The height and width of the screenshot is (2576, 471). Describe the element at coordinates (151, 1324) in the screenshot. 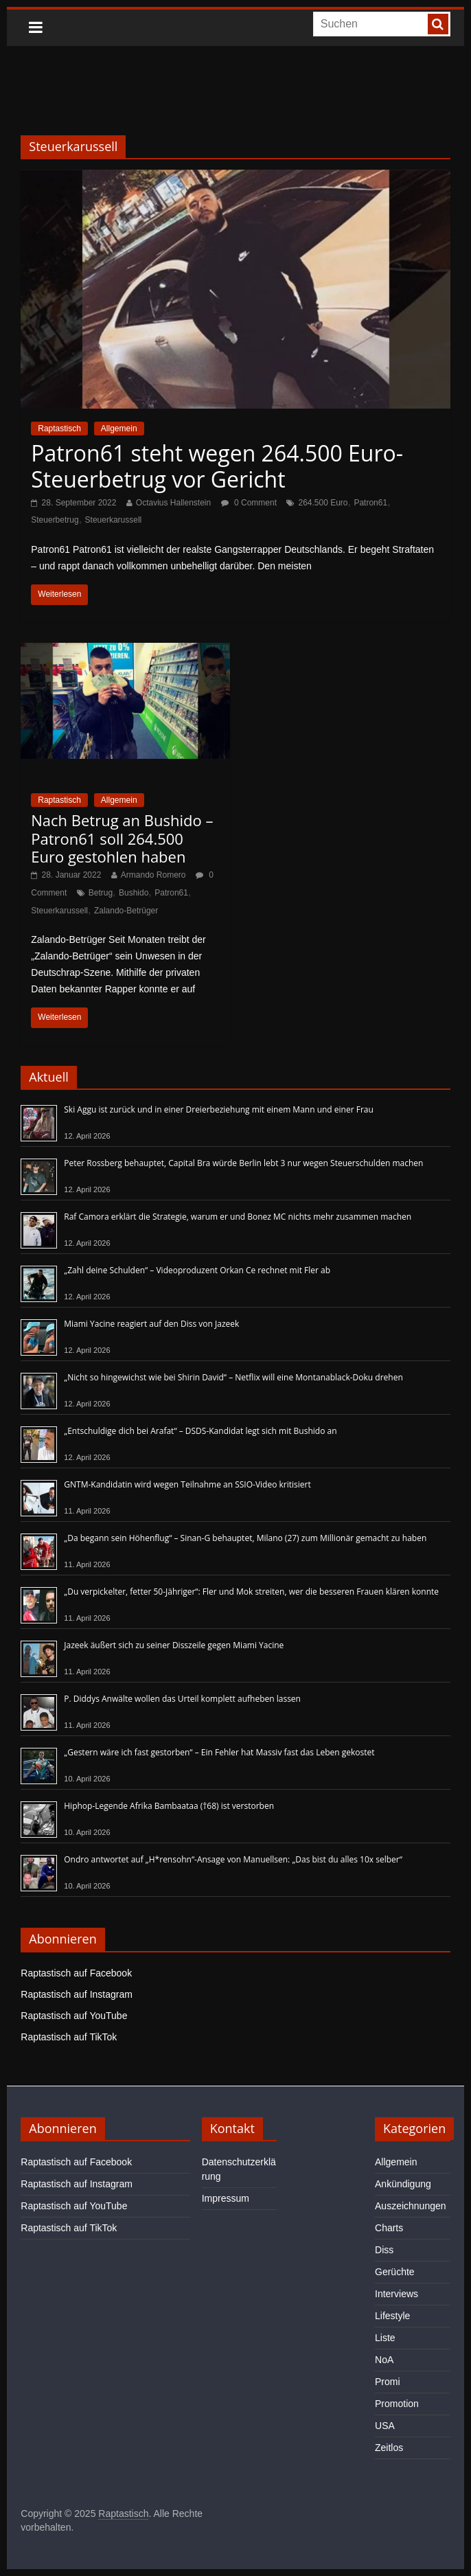

I see `Miami Yacine reagiert auf den Diss von Jazeek` at that location.